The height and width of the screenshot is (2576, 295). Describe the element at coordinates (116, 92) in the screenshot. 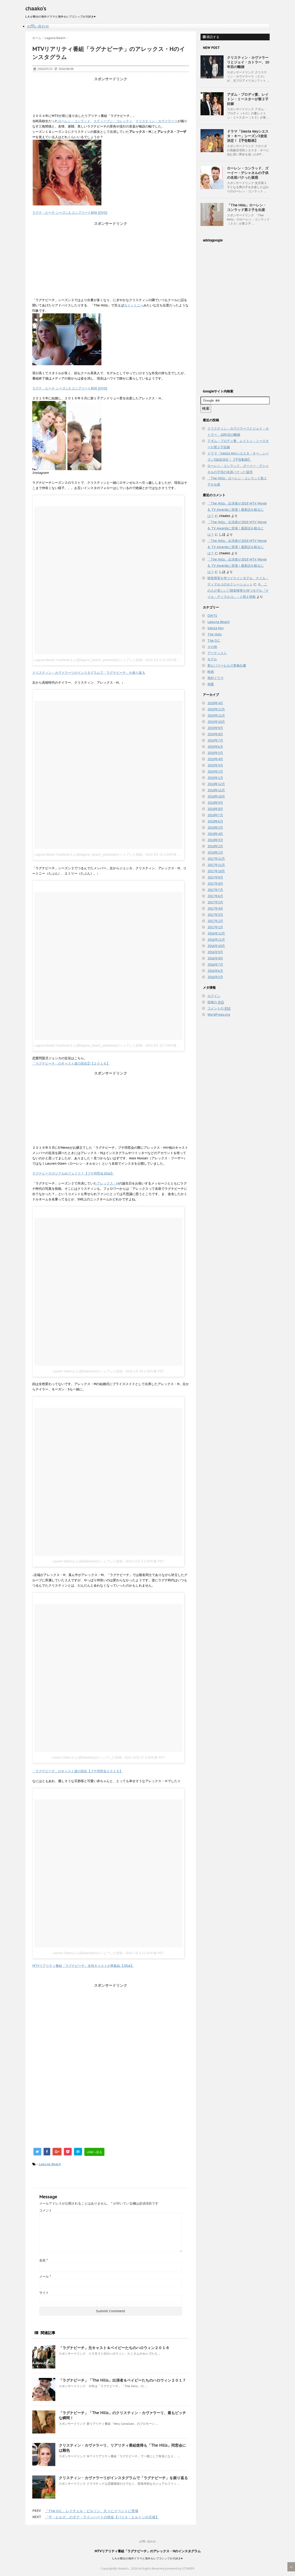

I see `[Advertisement]` at that location.